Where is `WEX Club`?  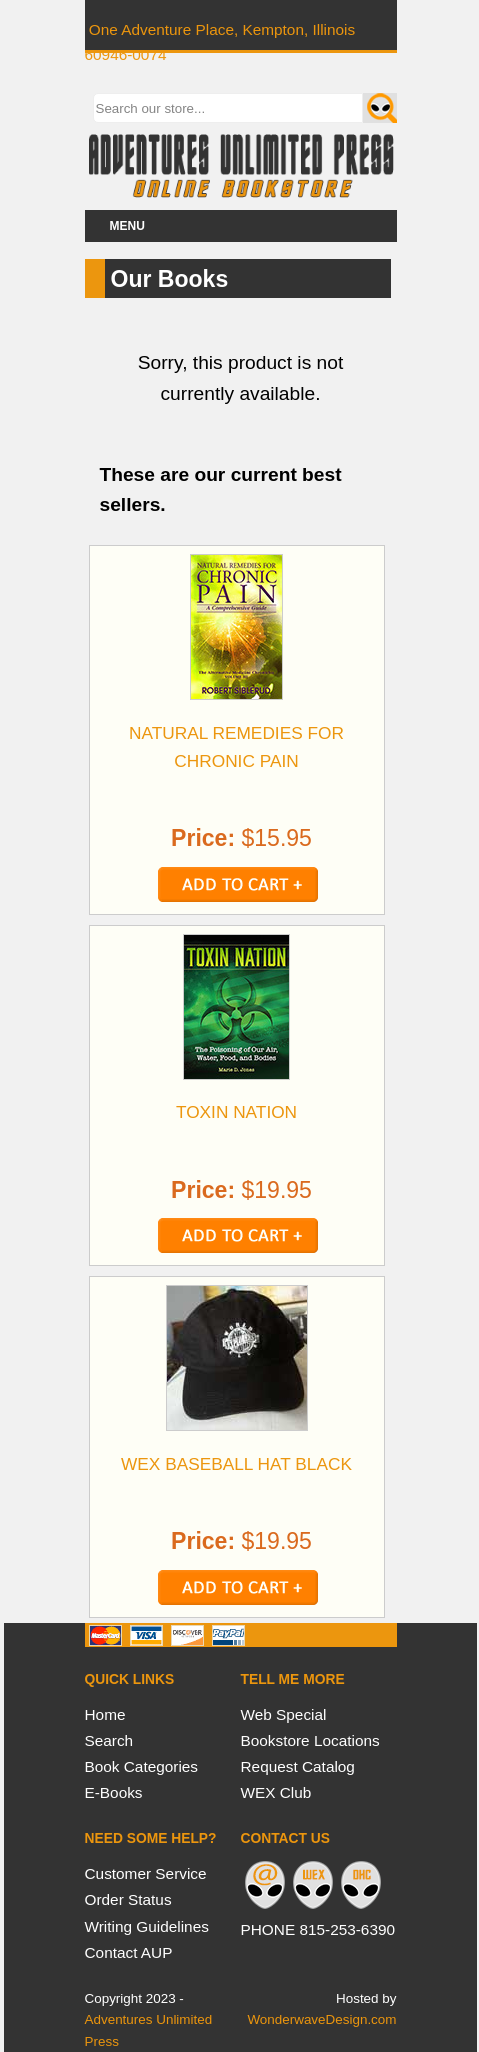 WEX Club is located at coordinates (276, 1792).